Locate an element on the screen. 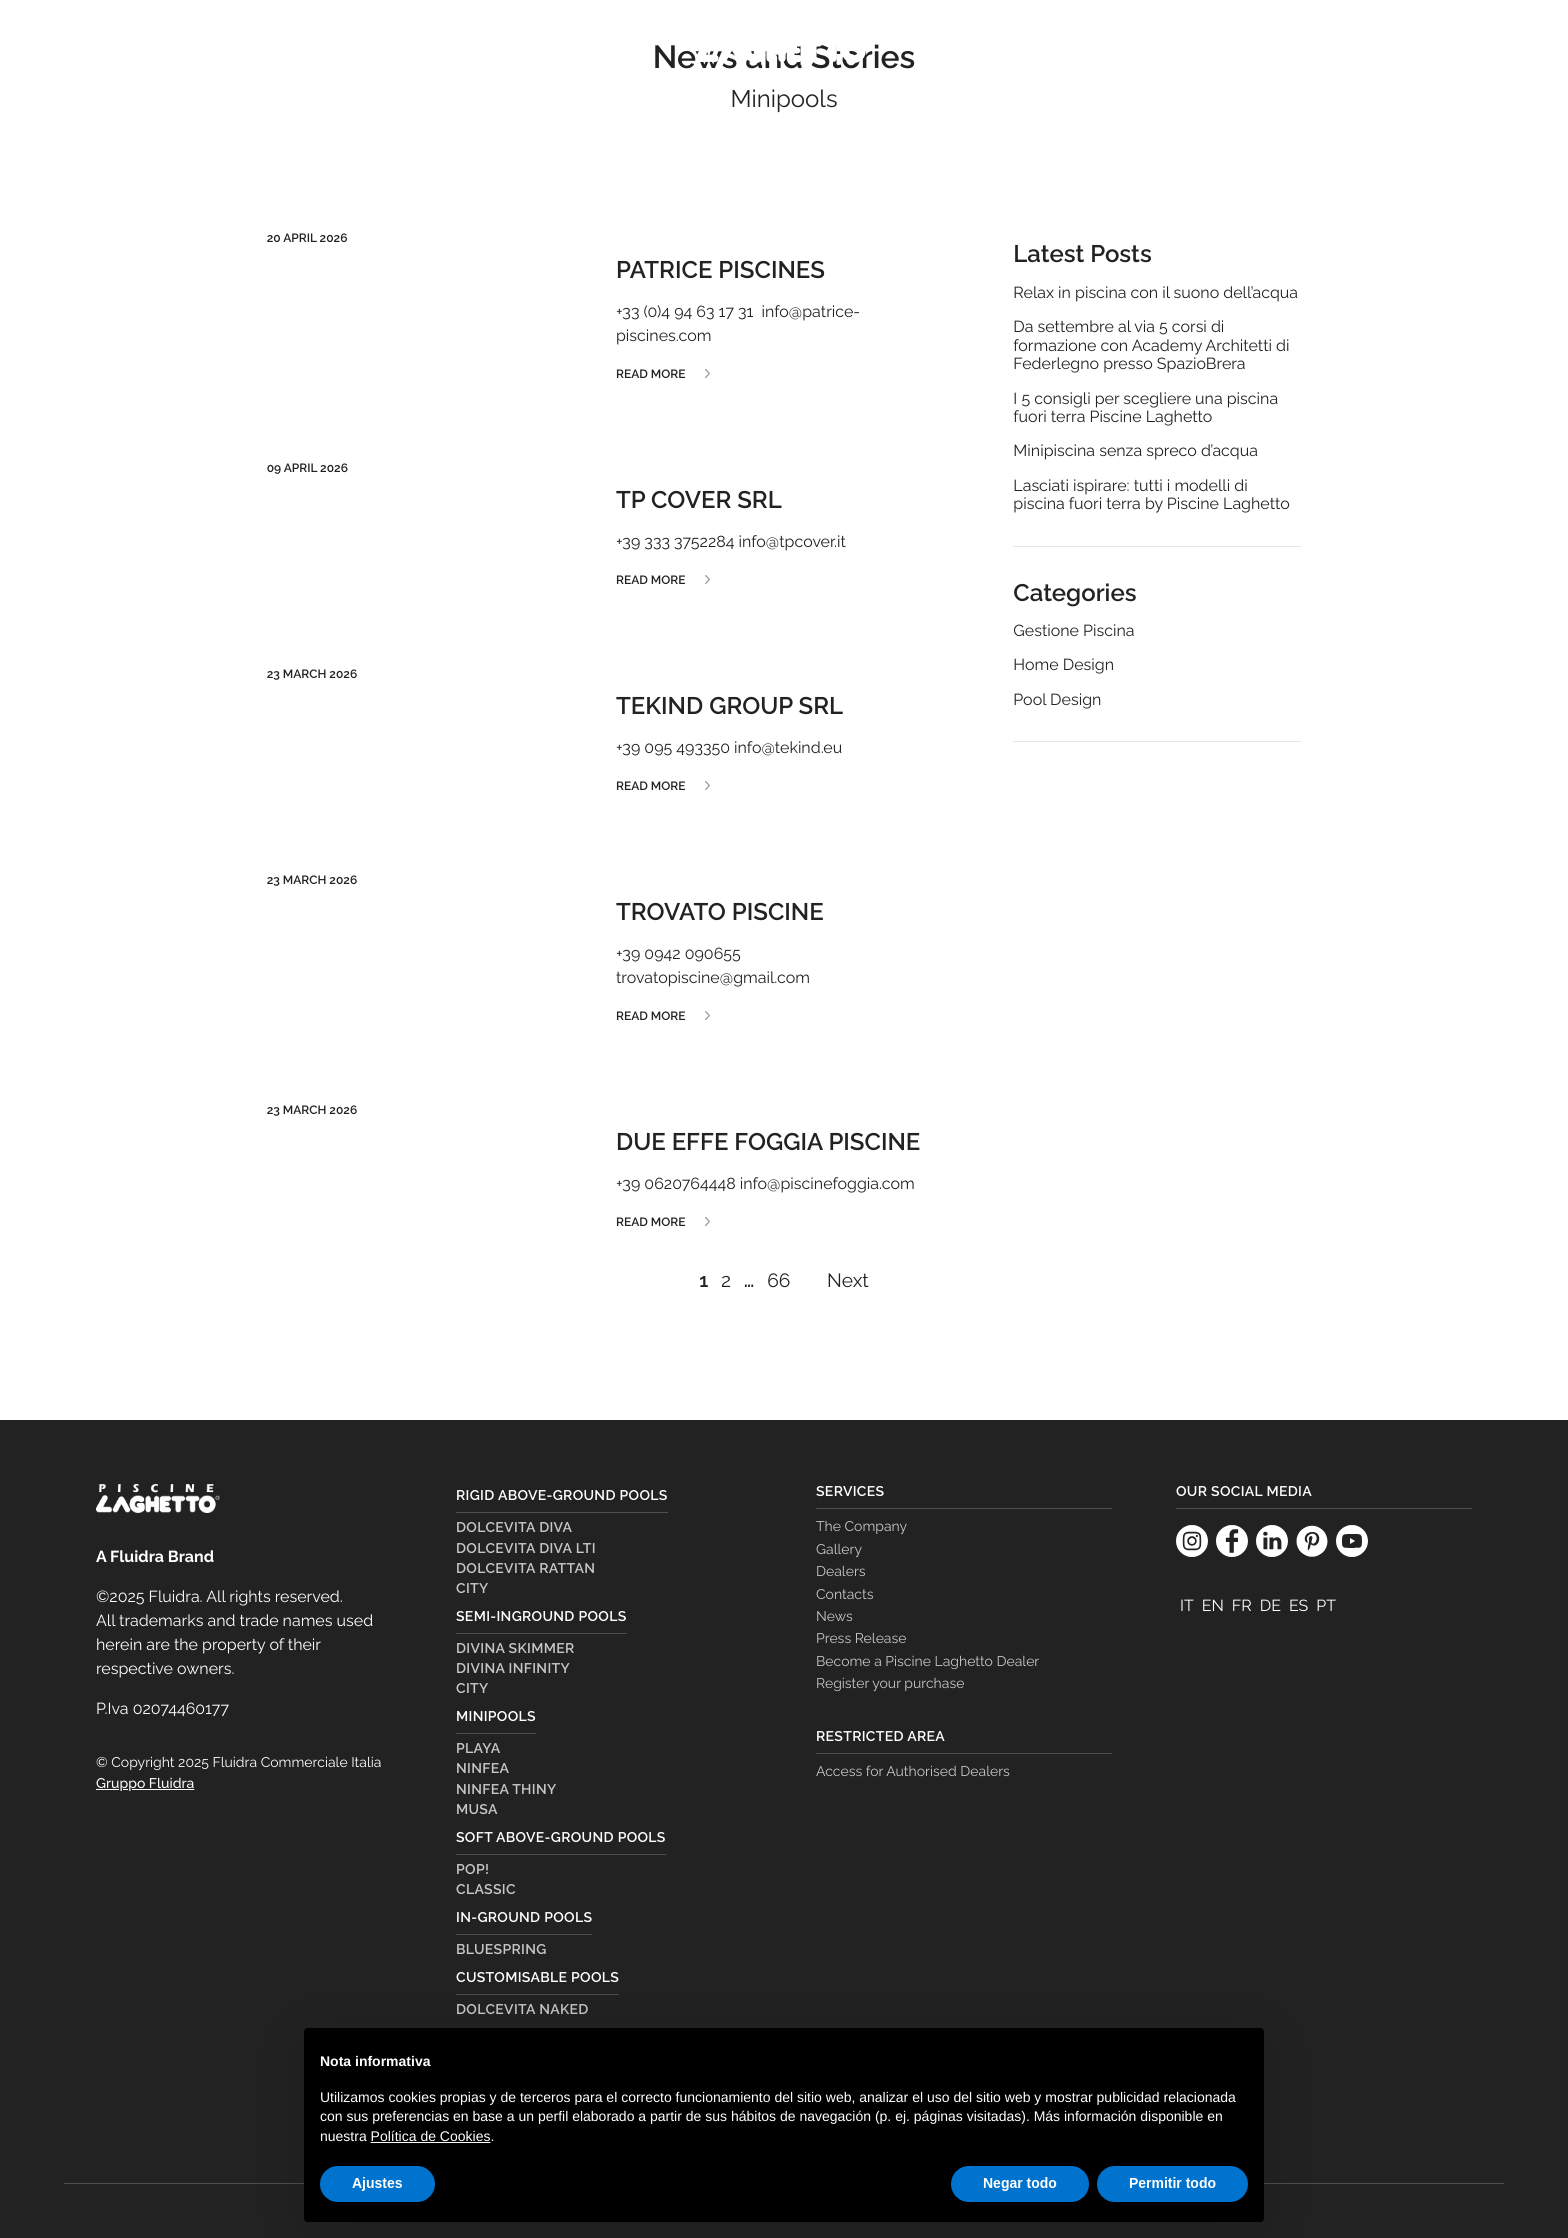  TEKIND GROUP SRL is located at coordinates (729, 705).